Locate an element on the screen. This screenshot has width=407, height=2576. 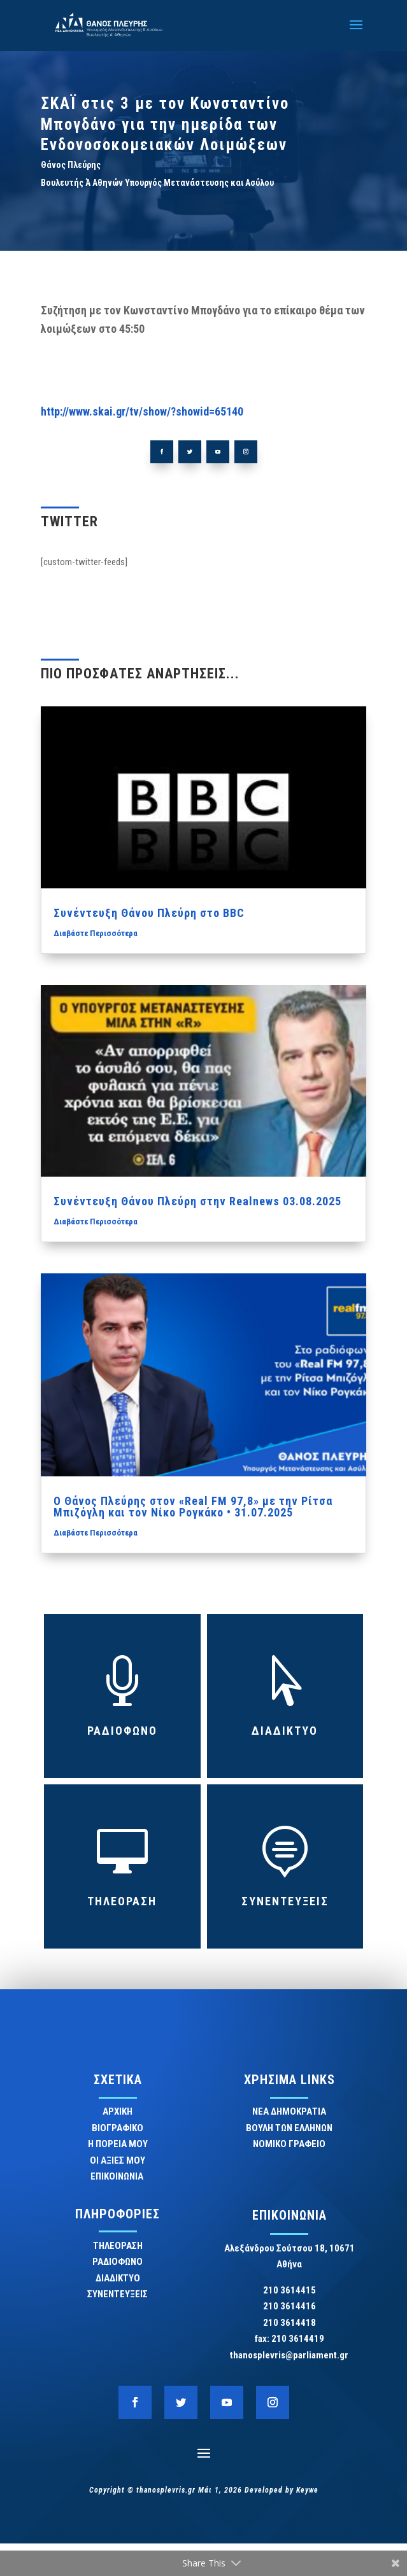
210 3614418 is located at coordinates (289, 2322).